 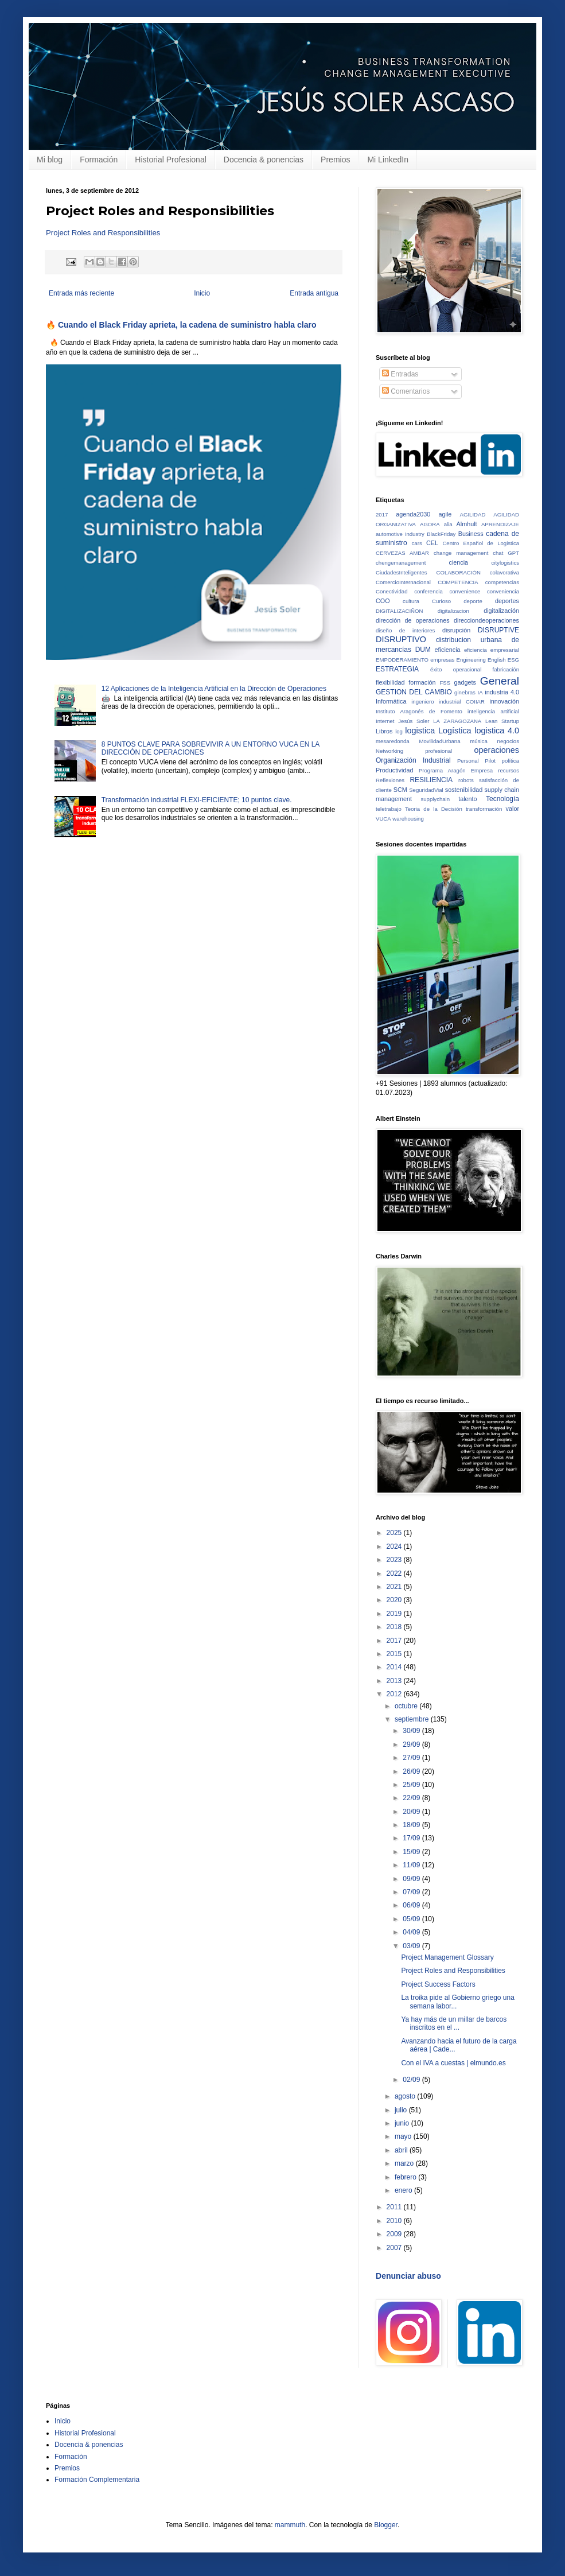 What do you see at coordinates (395, 1560) in the screenshot?
I see `2023` at bounding box center [395, 1560].